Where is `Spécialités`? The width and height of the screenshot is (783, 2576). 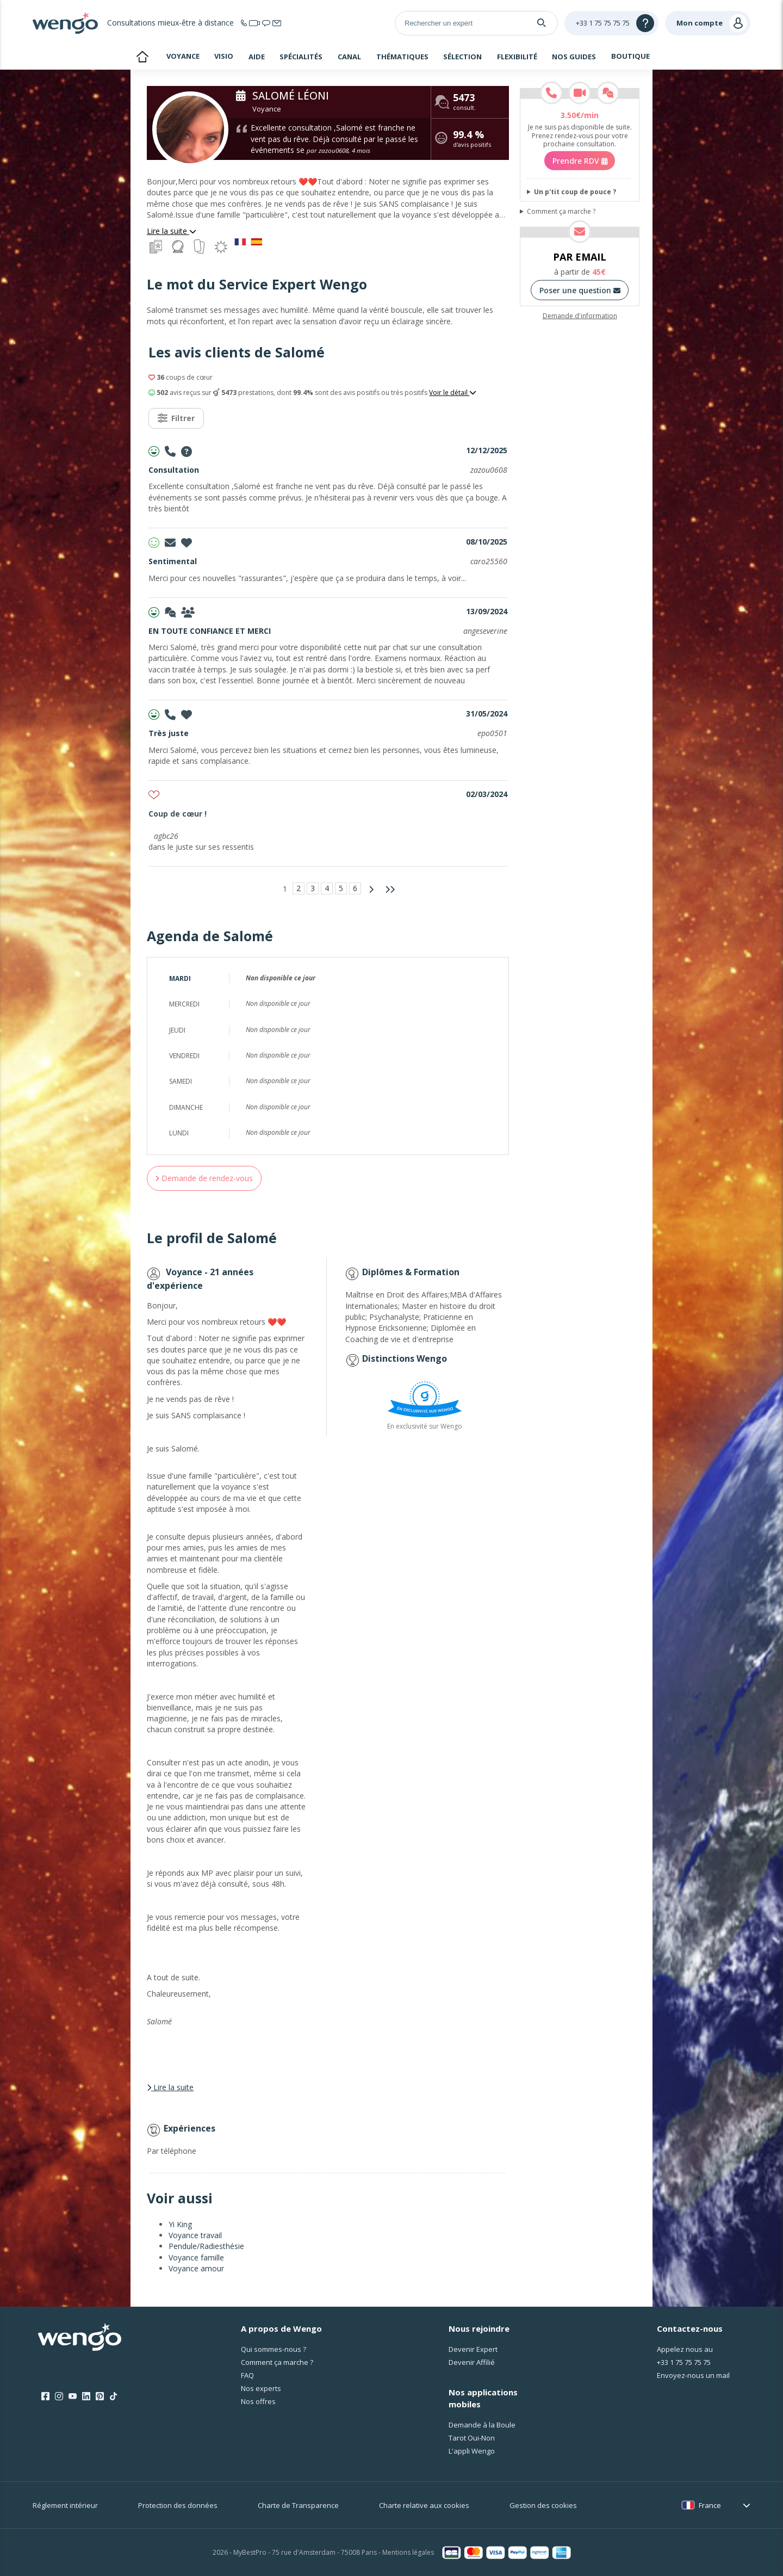
Spécialités is located at coordinates (300, 56).